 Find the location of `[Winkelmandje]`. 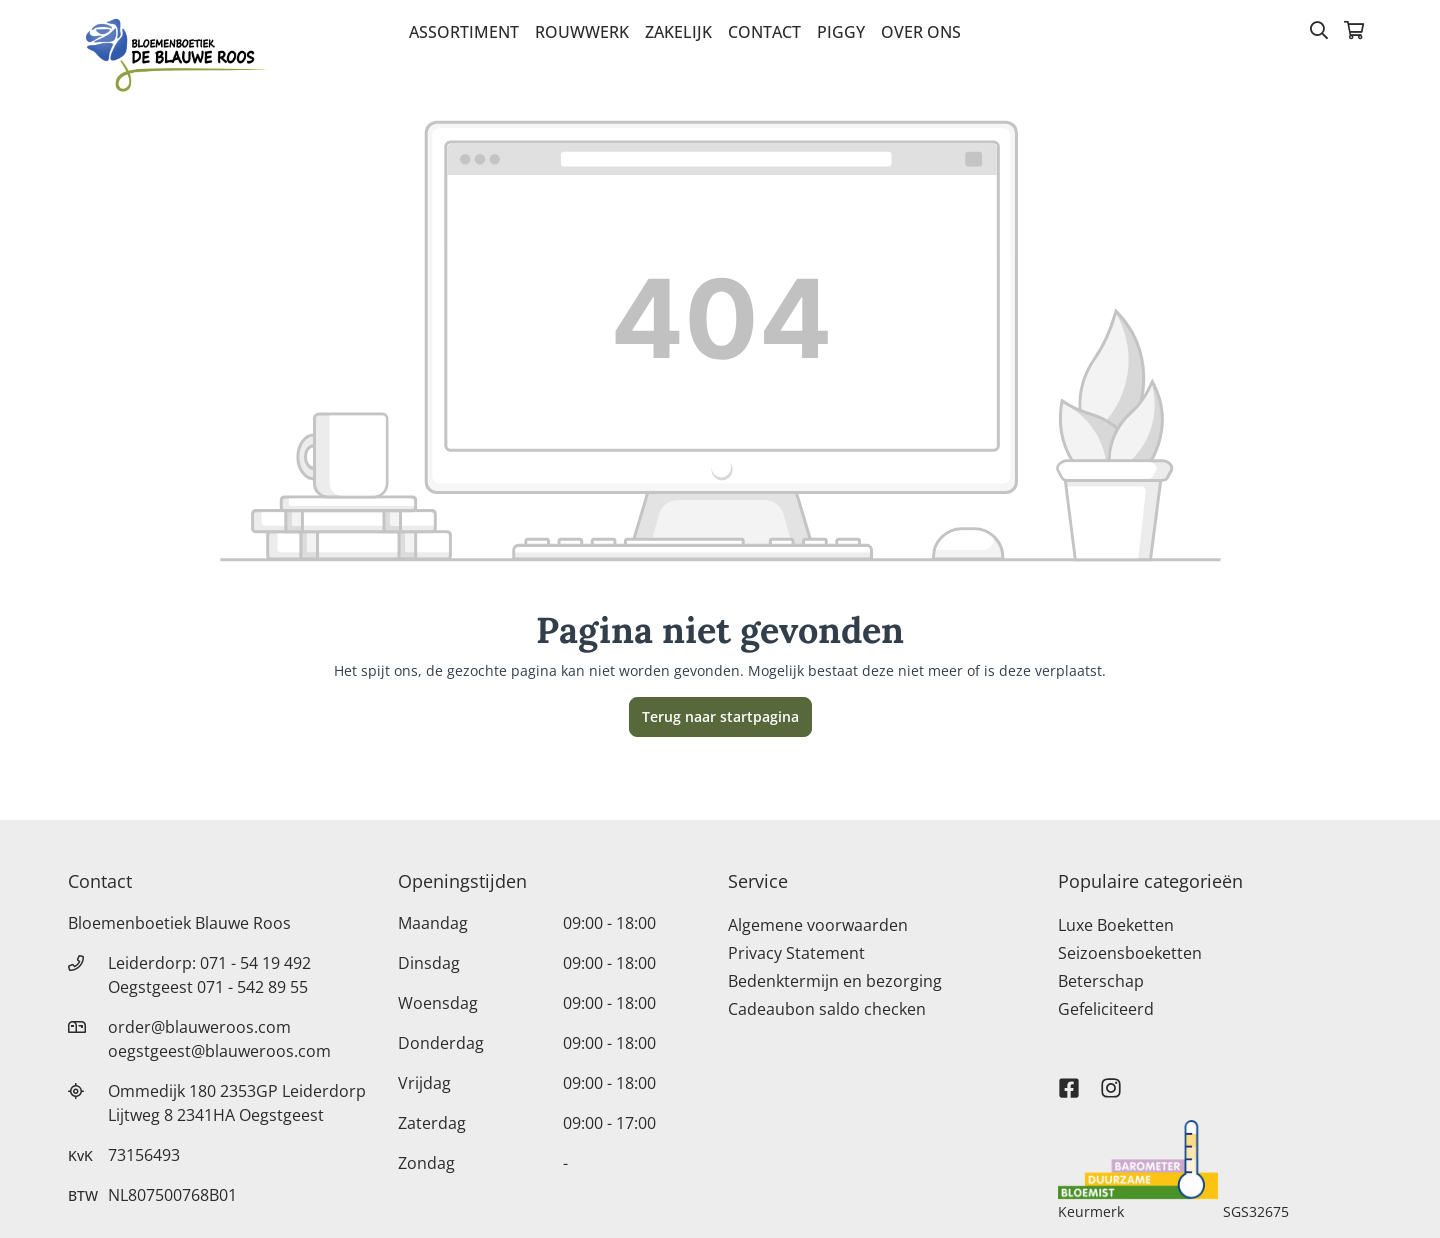

[Winkelmandje] is located at coordinates (1354, 32).